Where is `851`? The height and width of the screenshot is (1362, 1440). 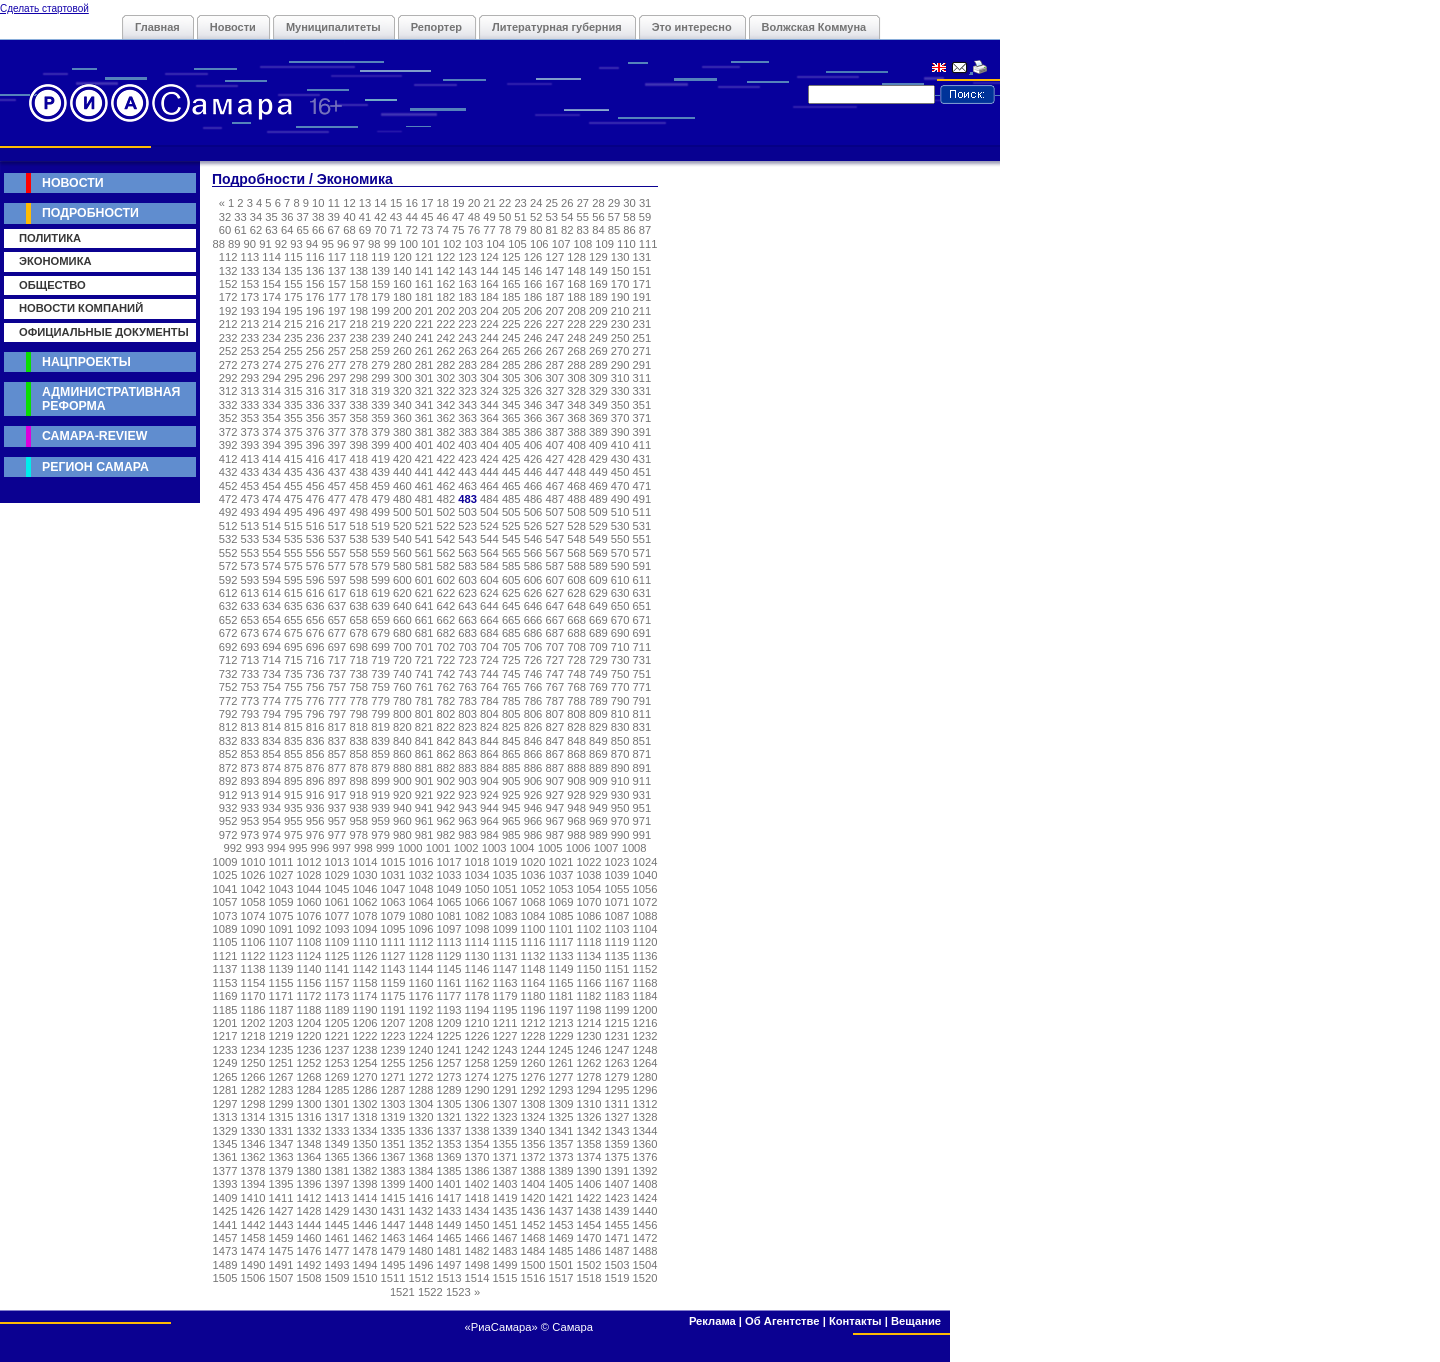
851 is located at coordinates (642, 741).